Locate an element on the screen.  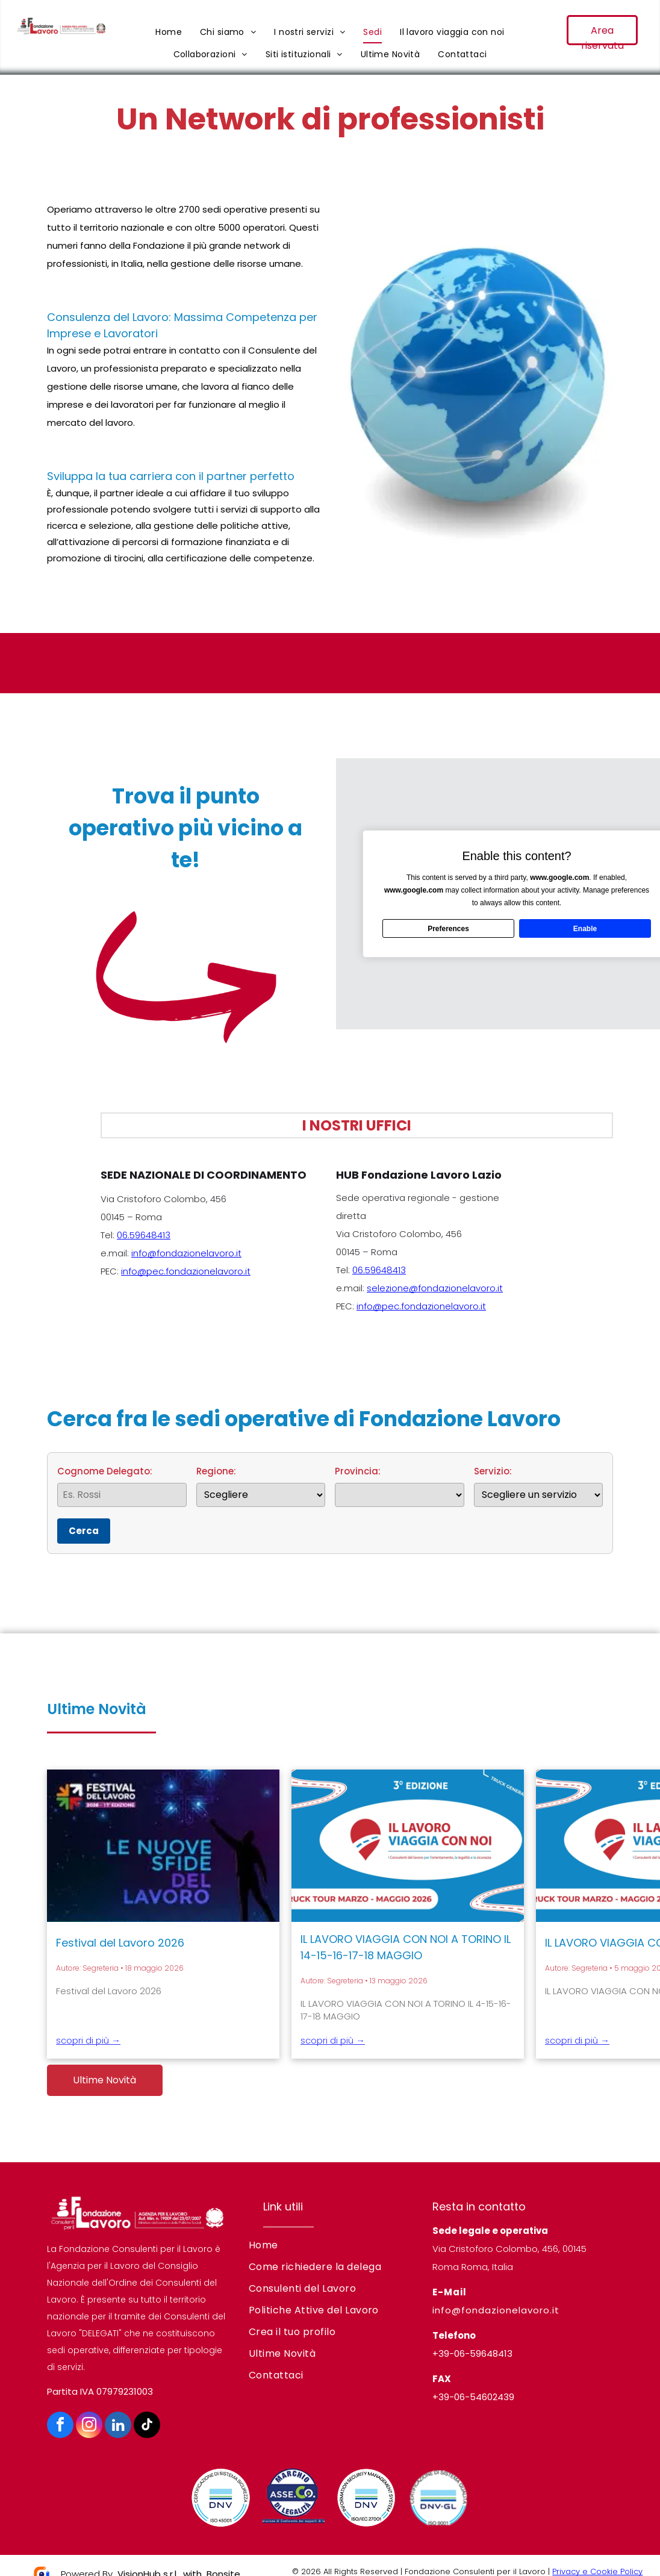
Cognome Delegato: is located at coordinates (122, 1486).